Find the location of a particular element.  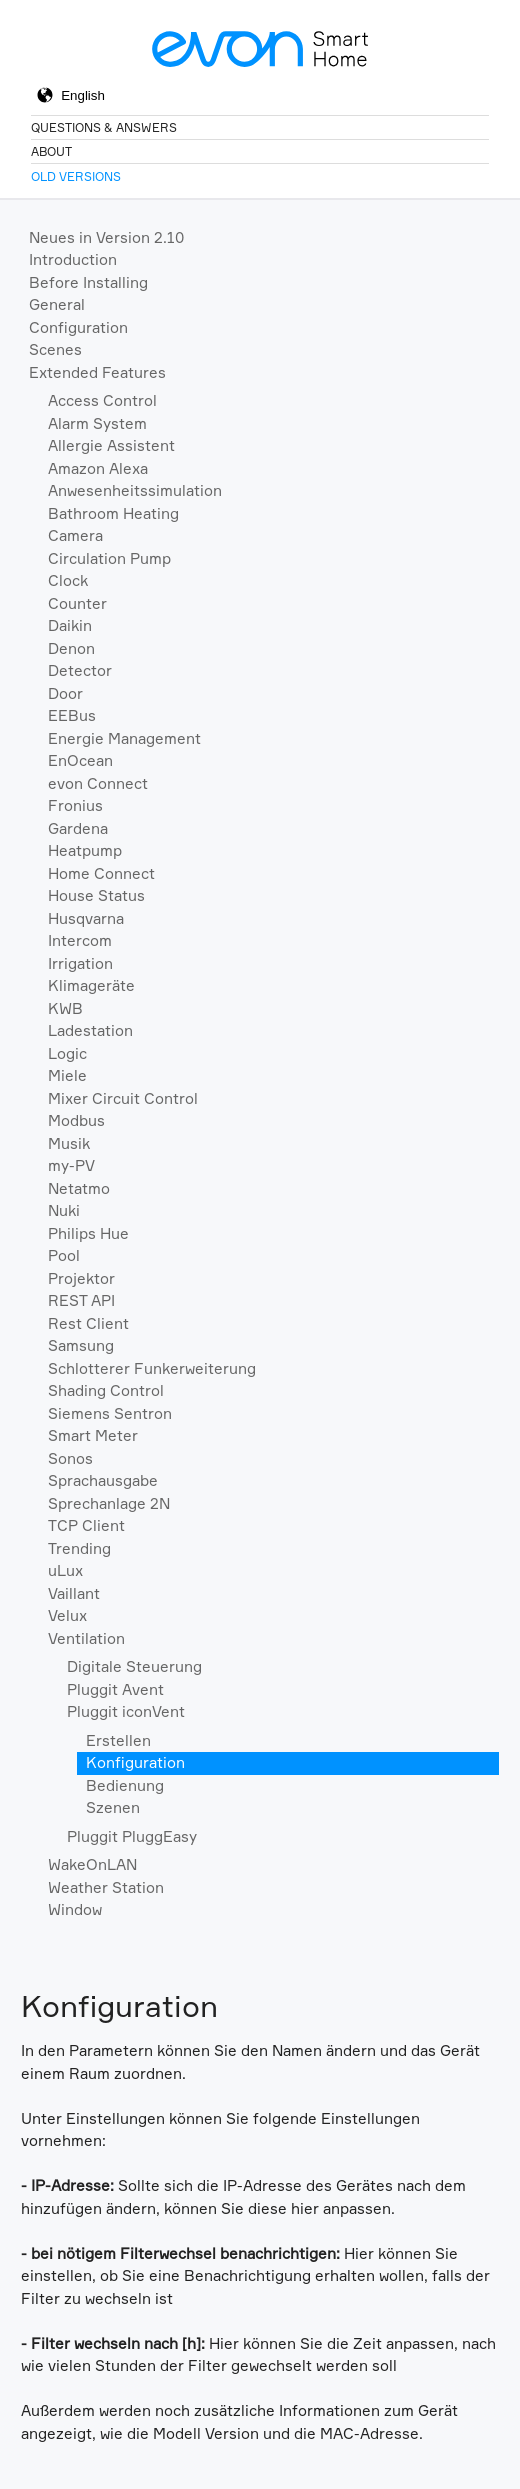

Gardena is located at coordinates (78, 828).